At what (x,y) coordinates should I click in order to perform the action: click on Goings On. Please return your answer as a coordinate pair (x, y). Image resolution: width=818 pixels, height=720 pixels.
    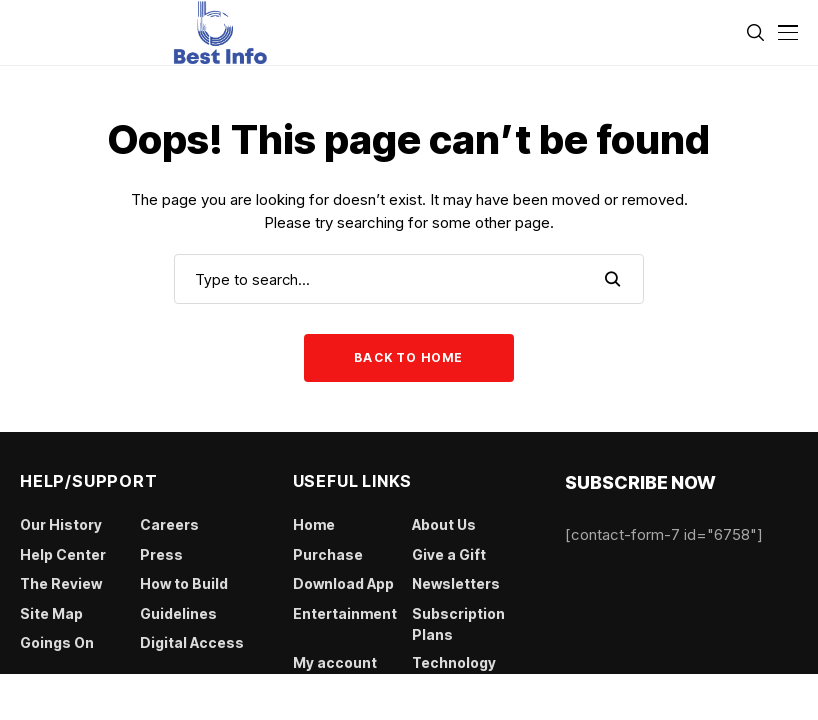
    Looking at the image, I should click on (57, 642).